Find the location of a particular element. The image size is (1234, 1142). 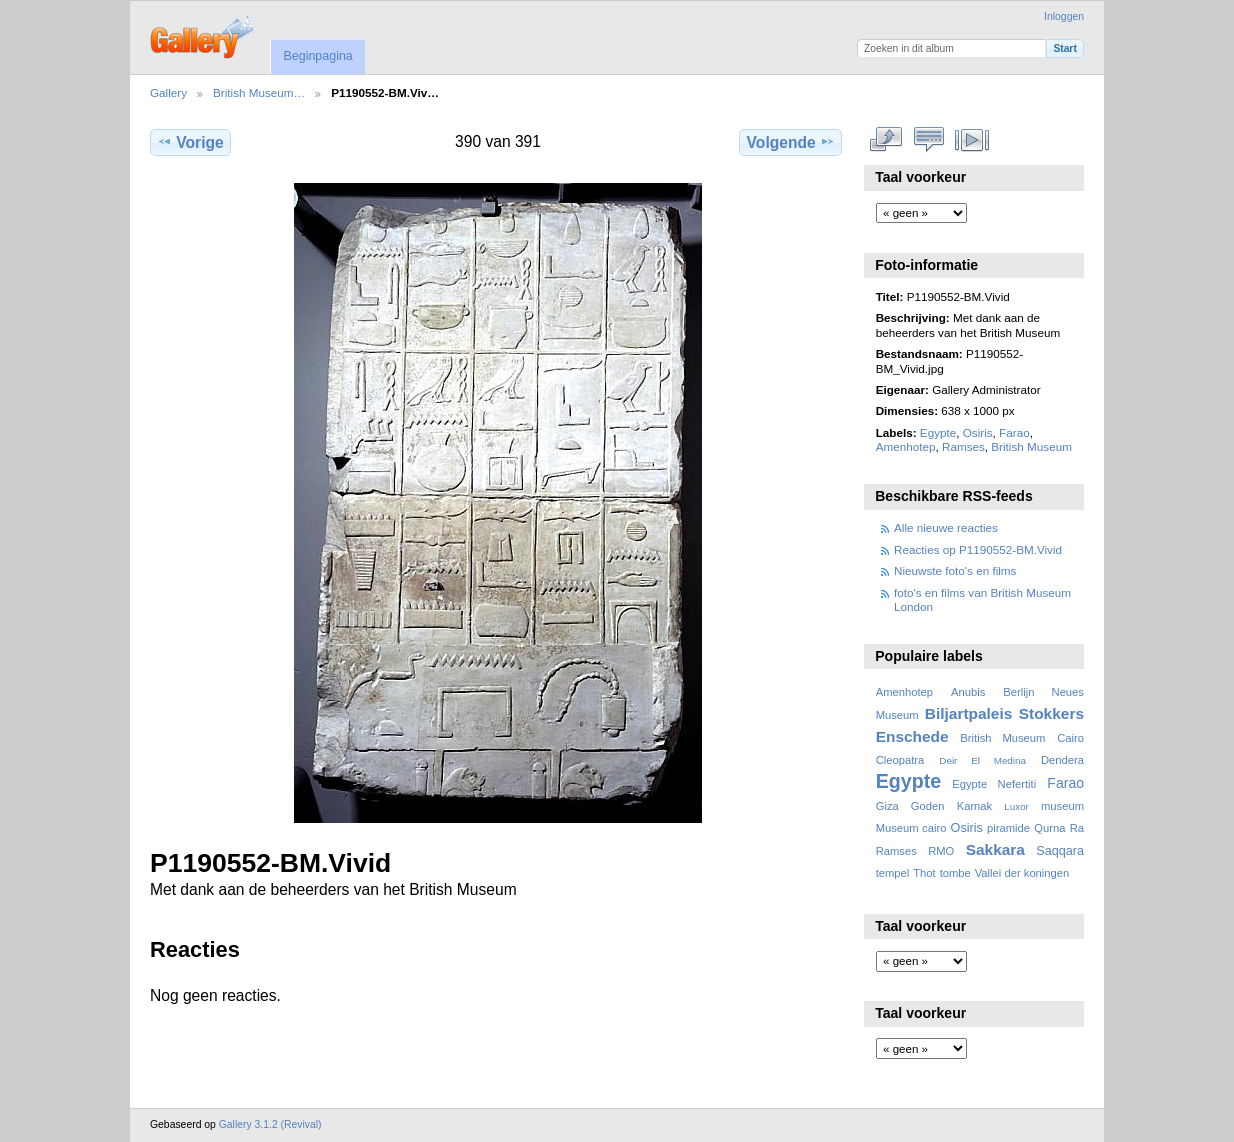

Saqqara is located at coordinates (1060, 851).